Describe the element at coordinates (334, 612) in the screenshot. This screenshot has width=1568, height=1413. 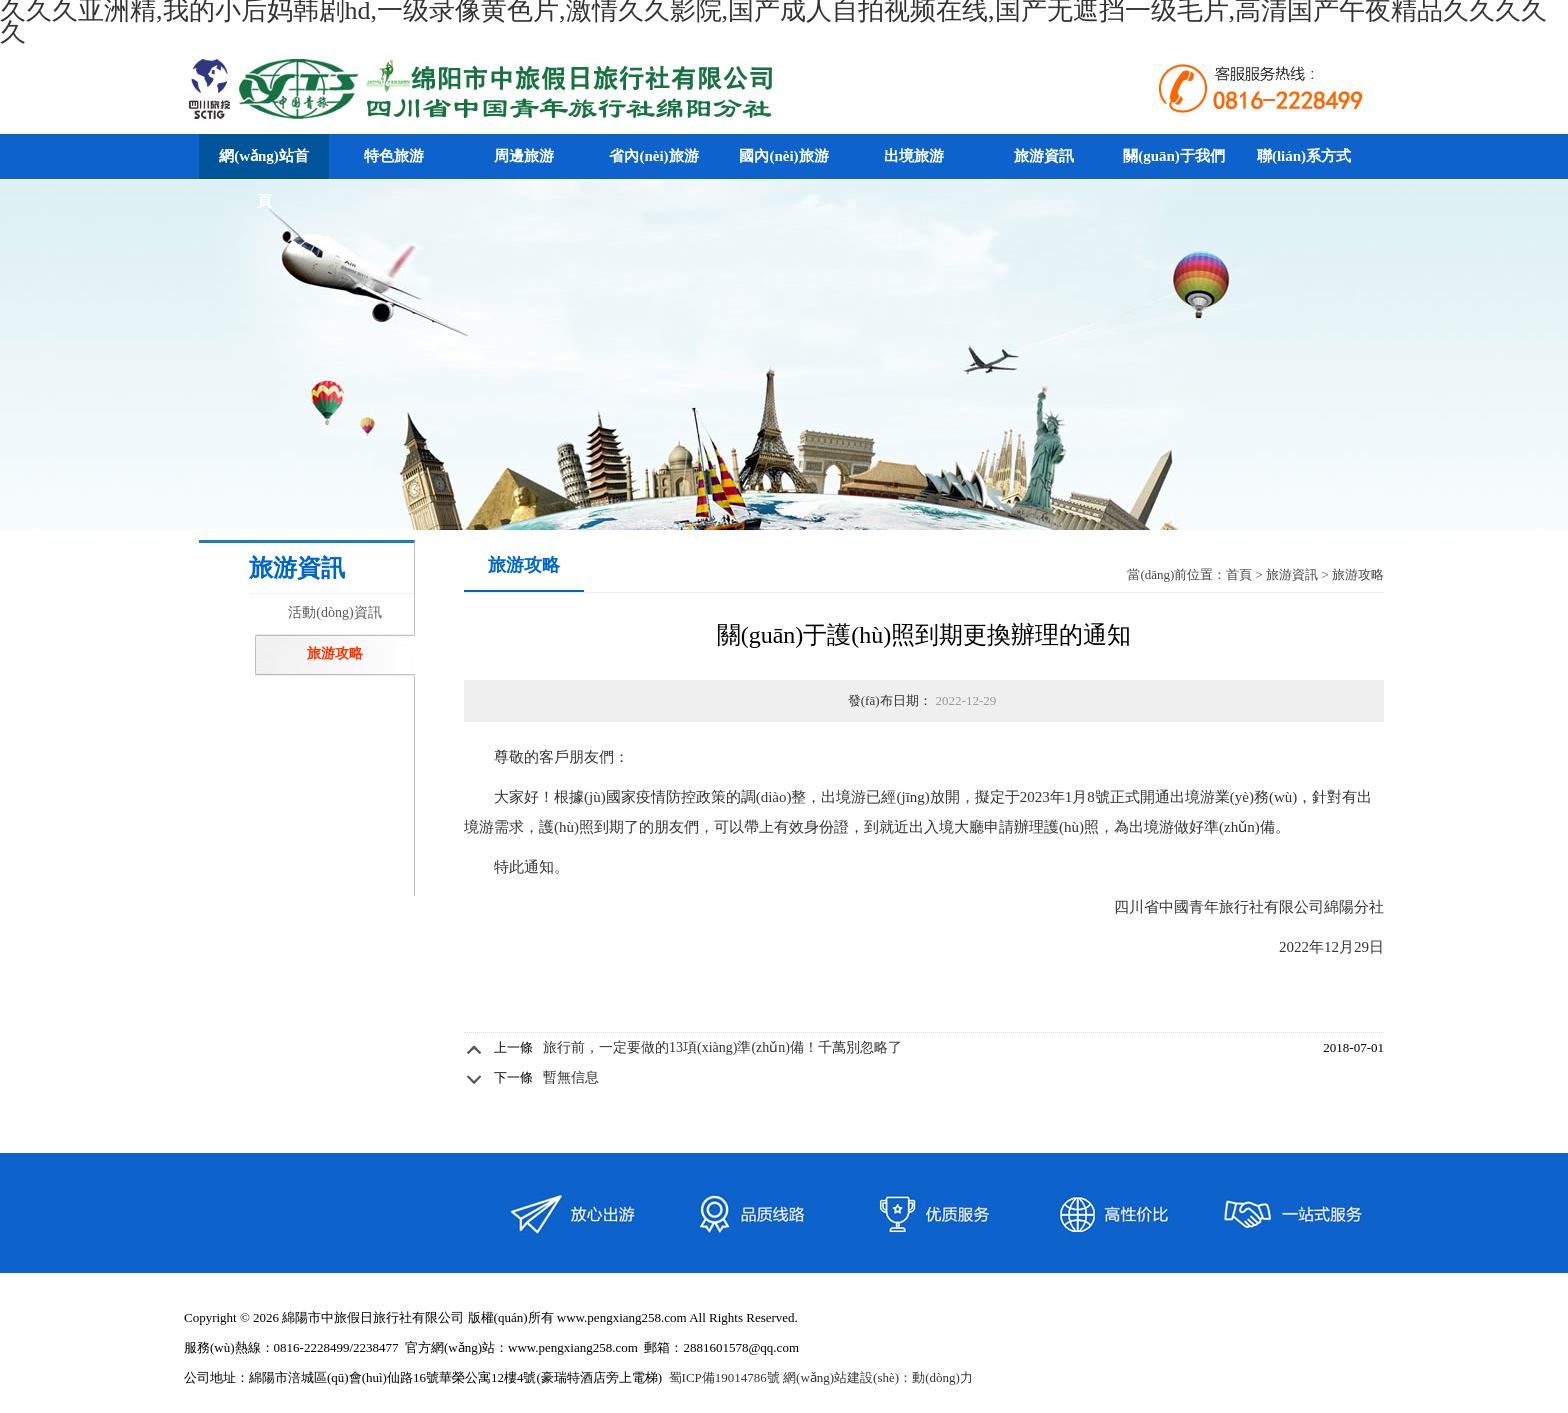
I see `活動(dòng)資訊` at that location.